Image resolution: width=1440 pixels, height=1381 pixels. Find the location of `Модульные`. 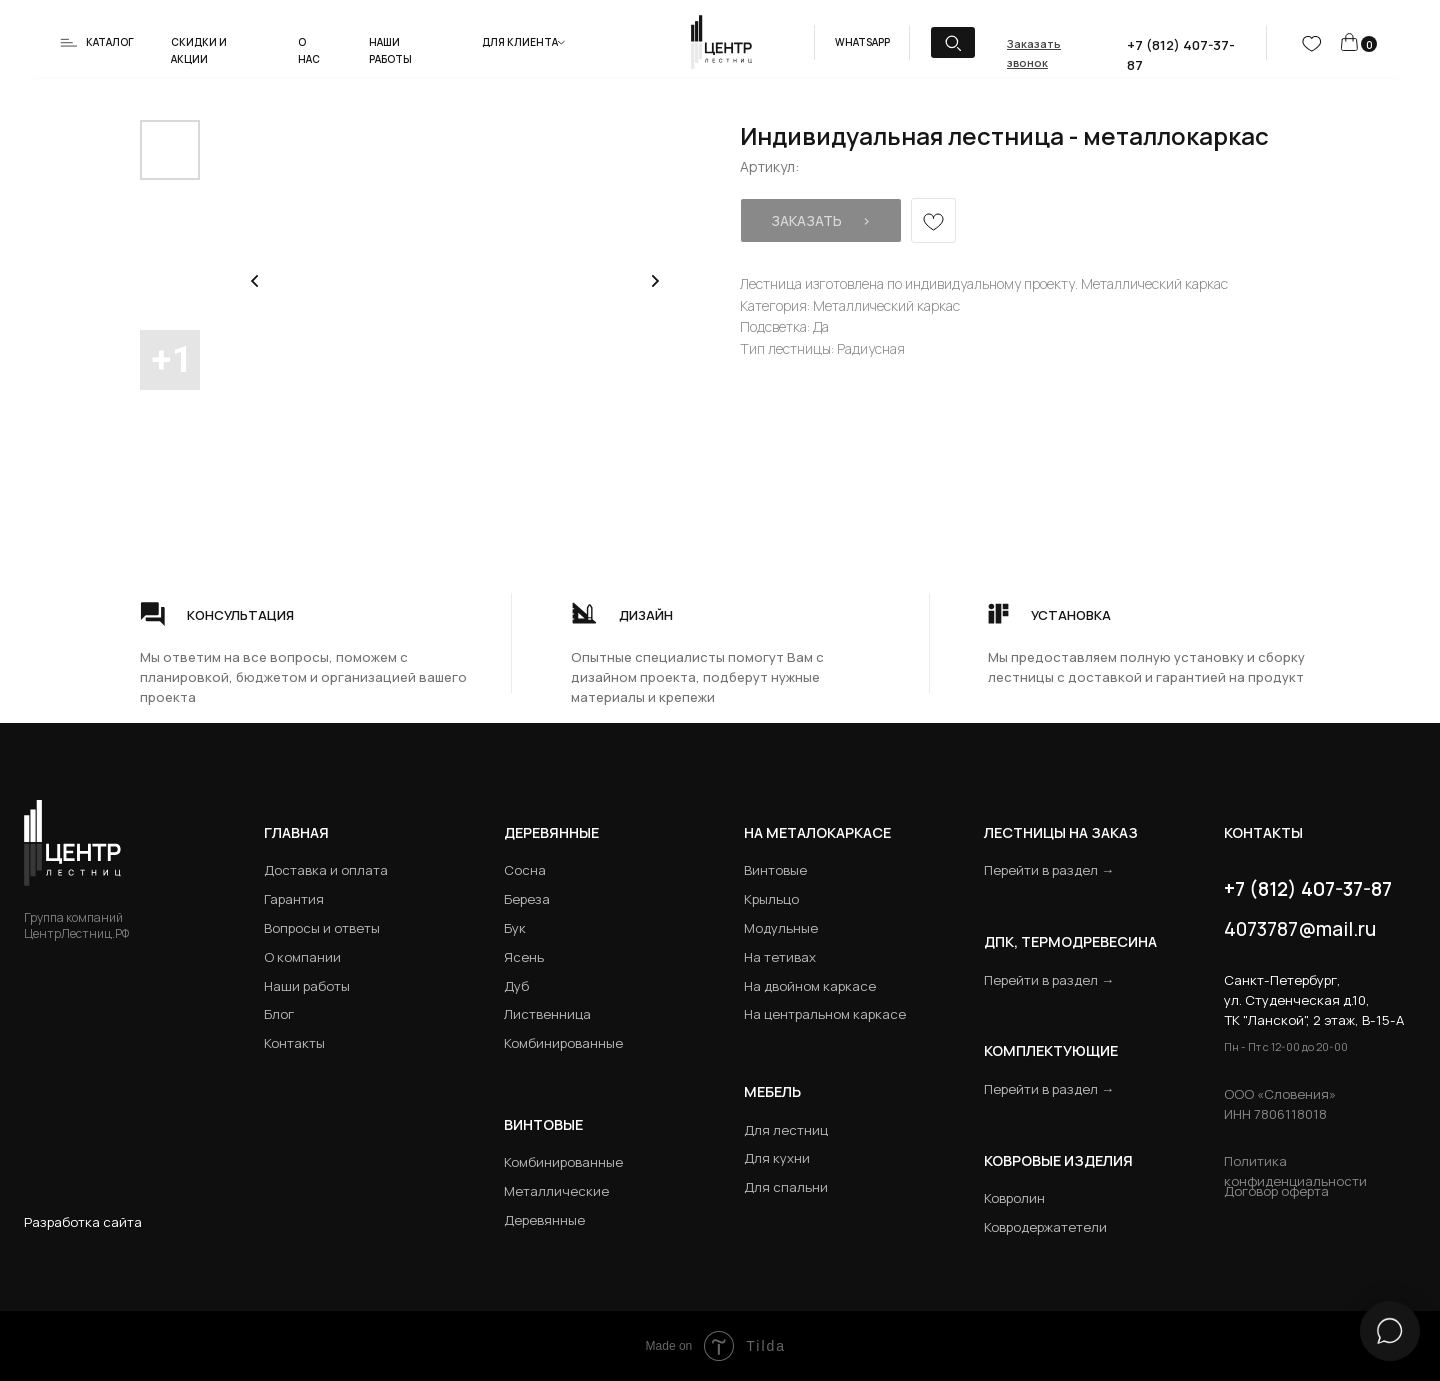

Модульные is located at coordinates (781, 928).